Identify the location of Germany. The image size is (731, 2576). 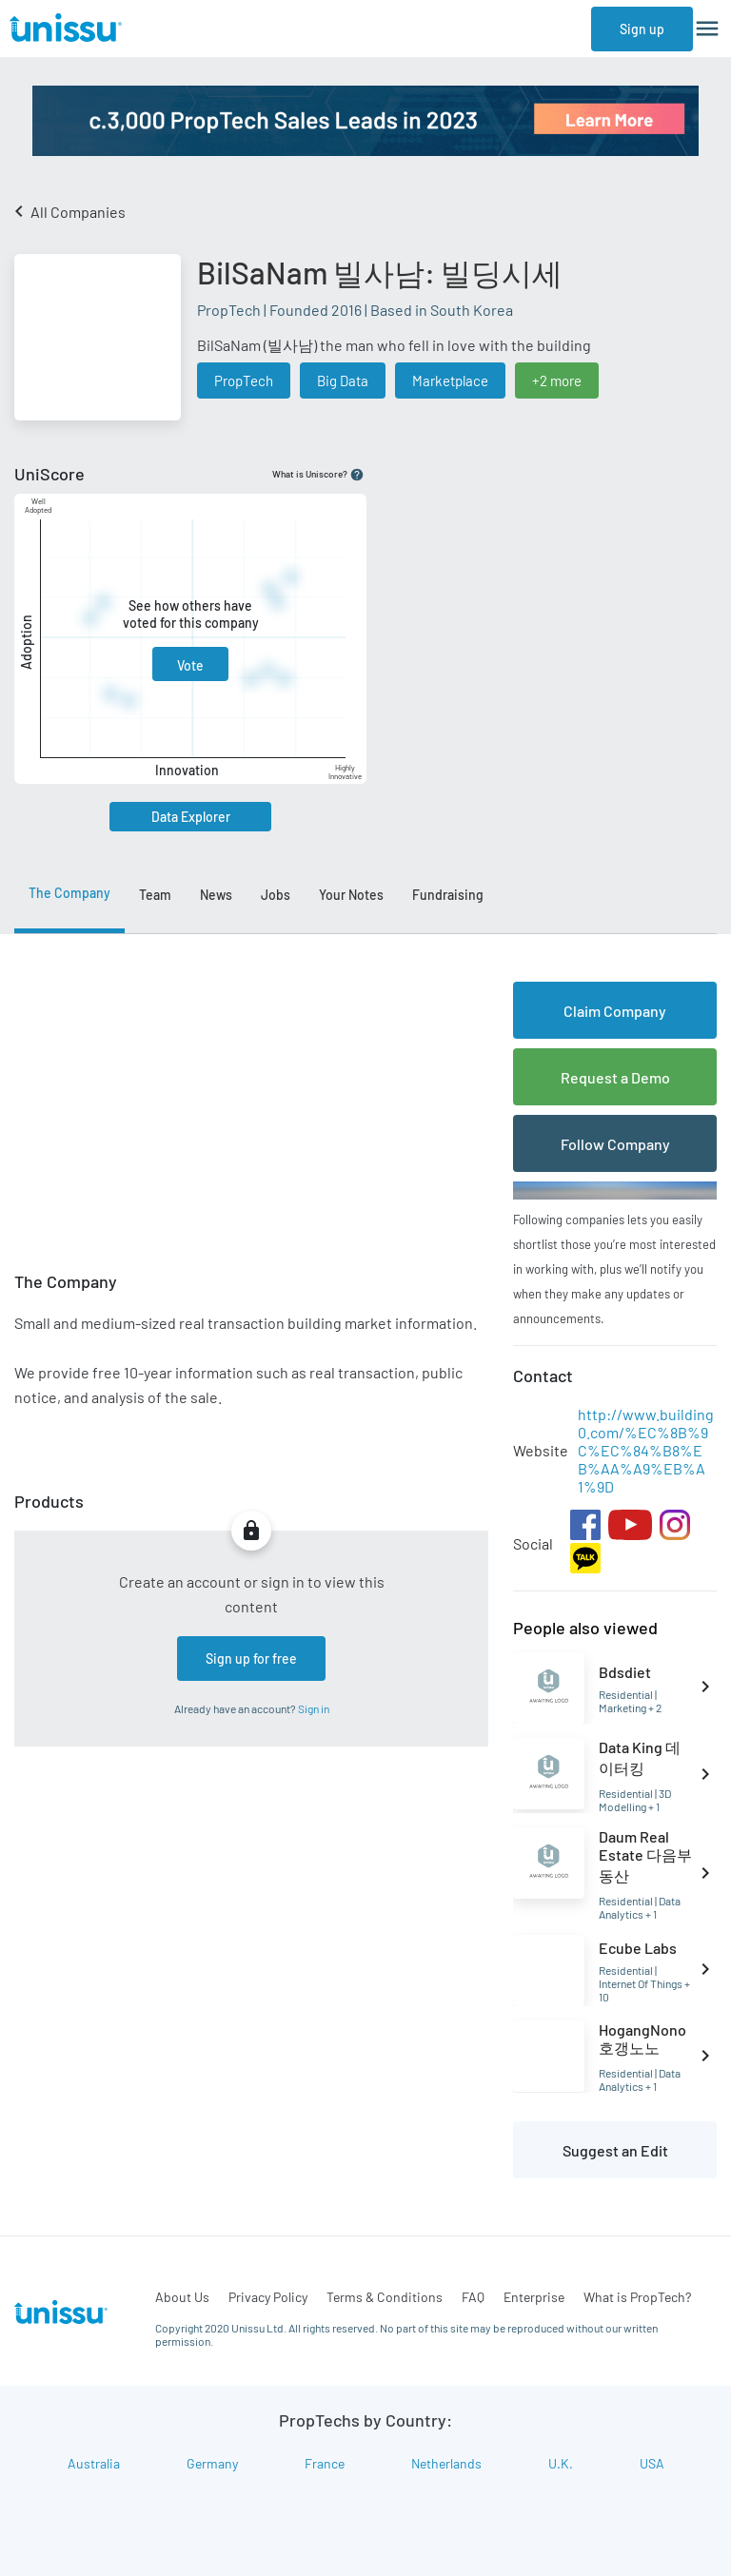
(212, 2463).